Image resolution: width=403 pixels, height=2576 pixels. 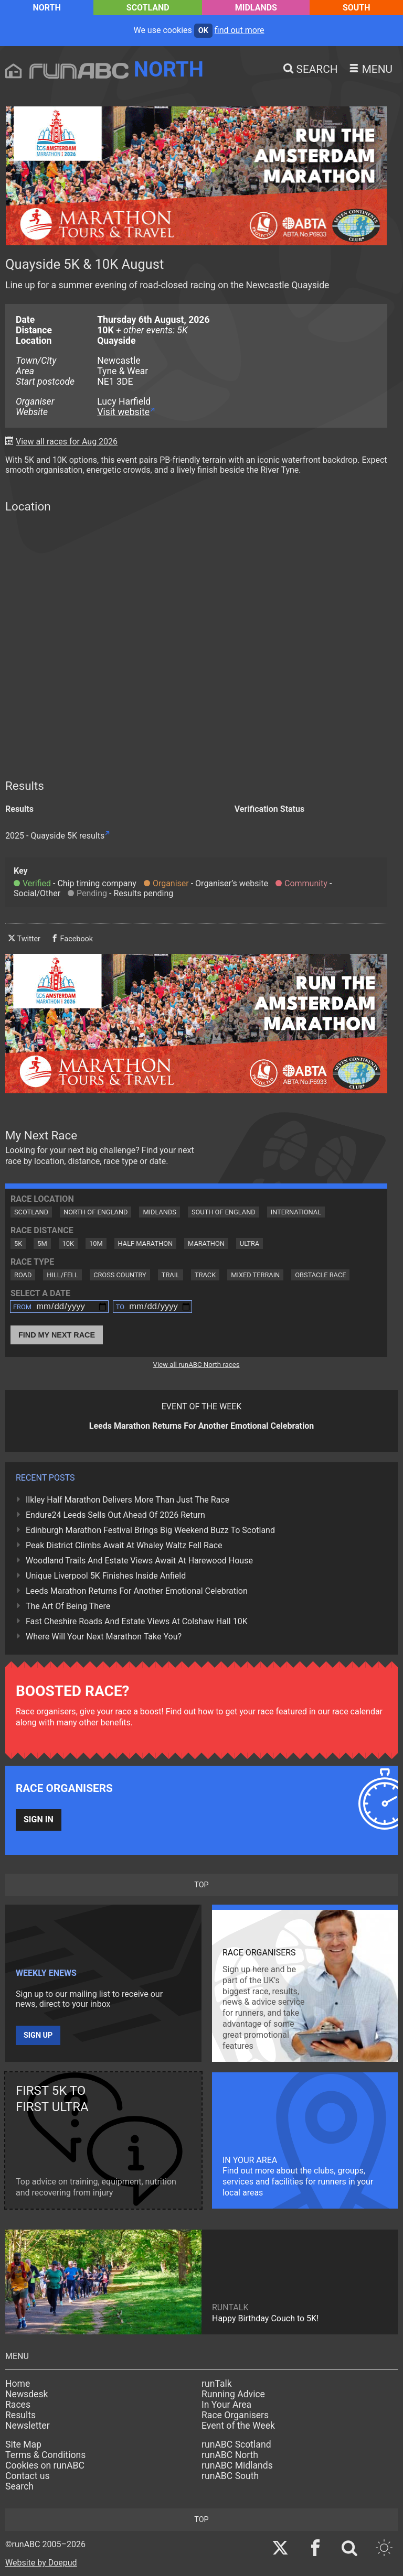 What do you see at coordinates (26, 2394) in the screenshot?
I see `Newsdesk` at bounding box center [26, 2394].